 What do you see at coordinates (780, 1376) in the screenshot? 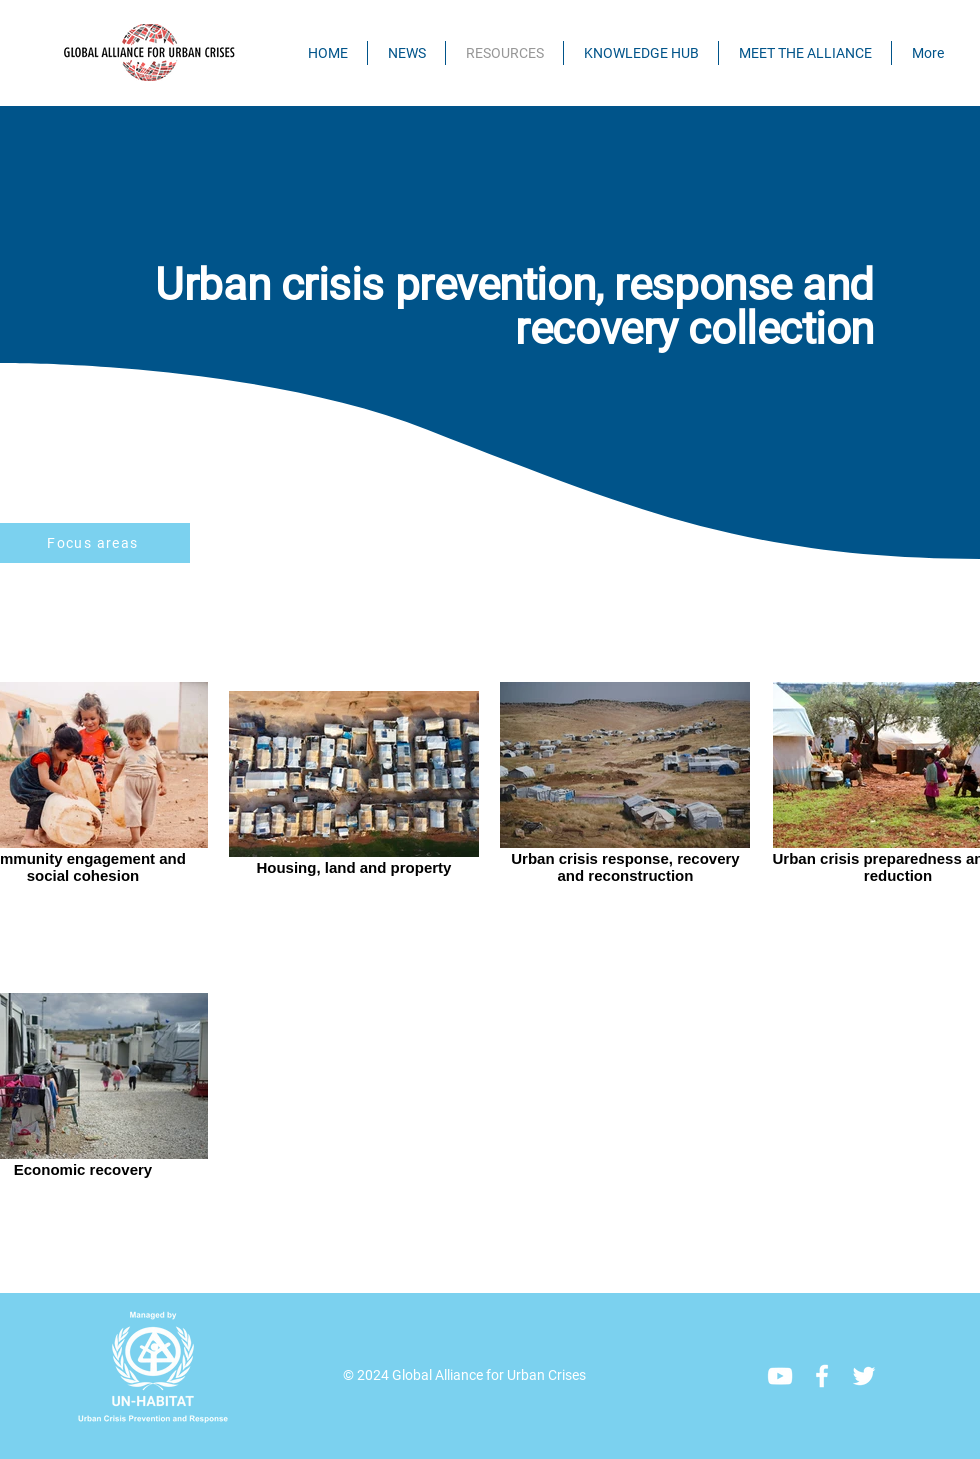
I see `[YouTube]` at bounding box center [780, 1376].